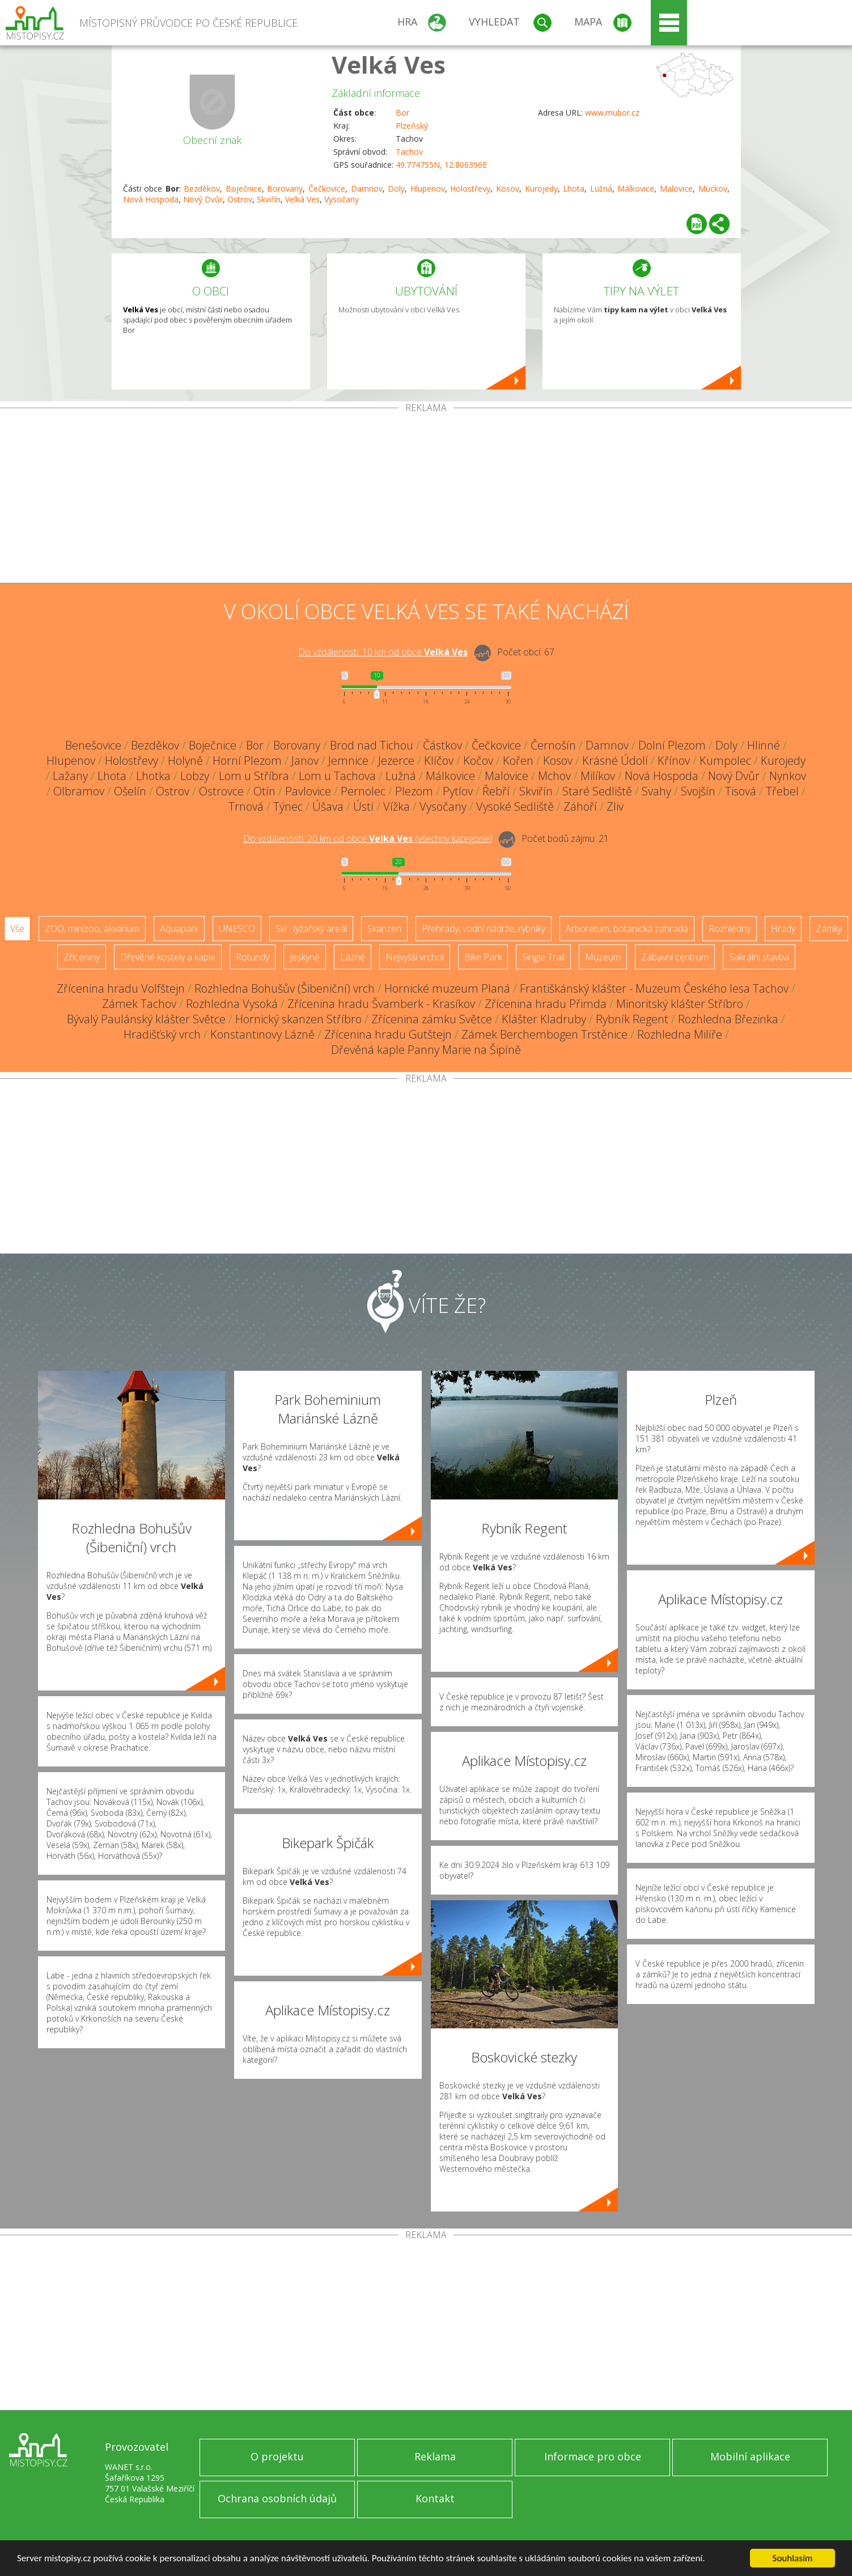 This screenshot has width=852, height=2576. I want to click on Kontakt, so click(435, 2498).